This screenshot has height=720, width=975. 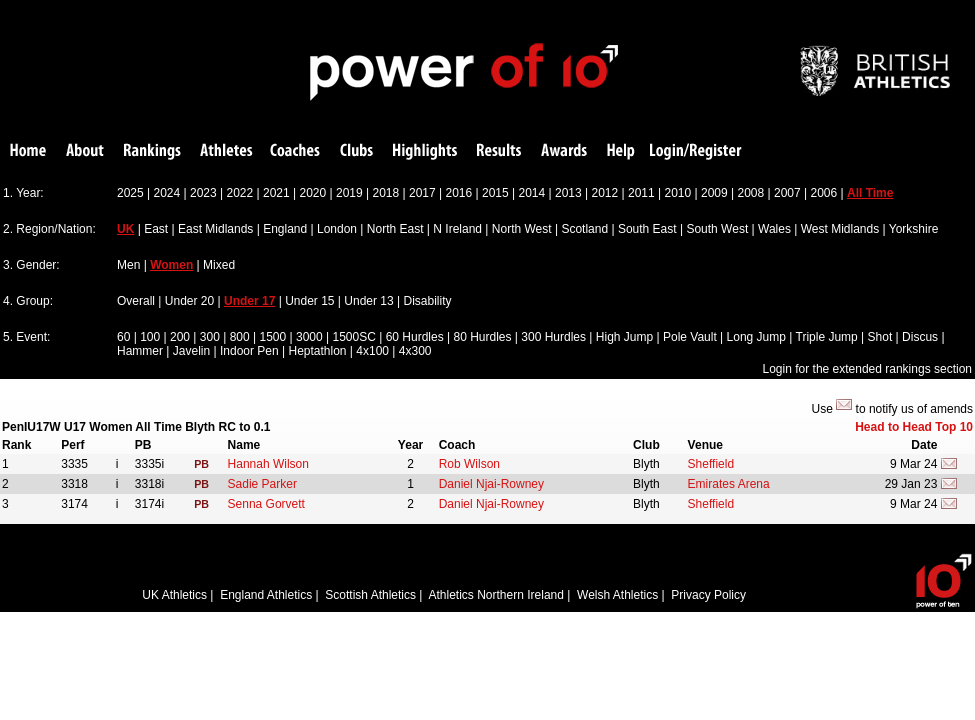 I want to click on Indoor Pen, so click(x=249, y=351).